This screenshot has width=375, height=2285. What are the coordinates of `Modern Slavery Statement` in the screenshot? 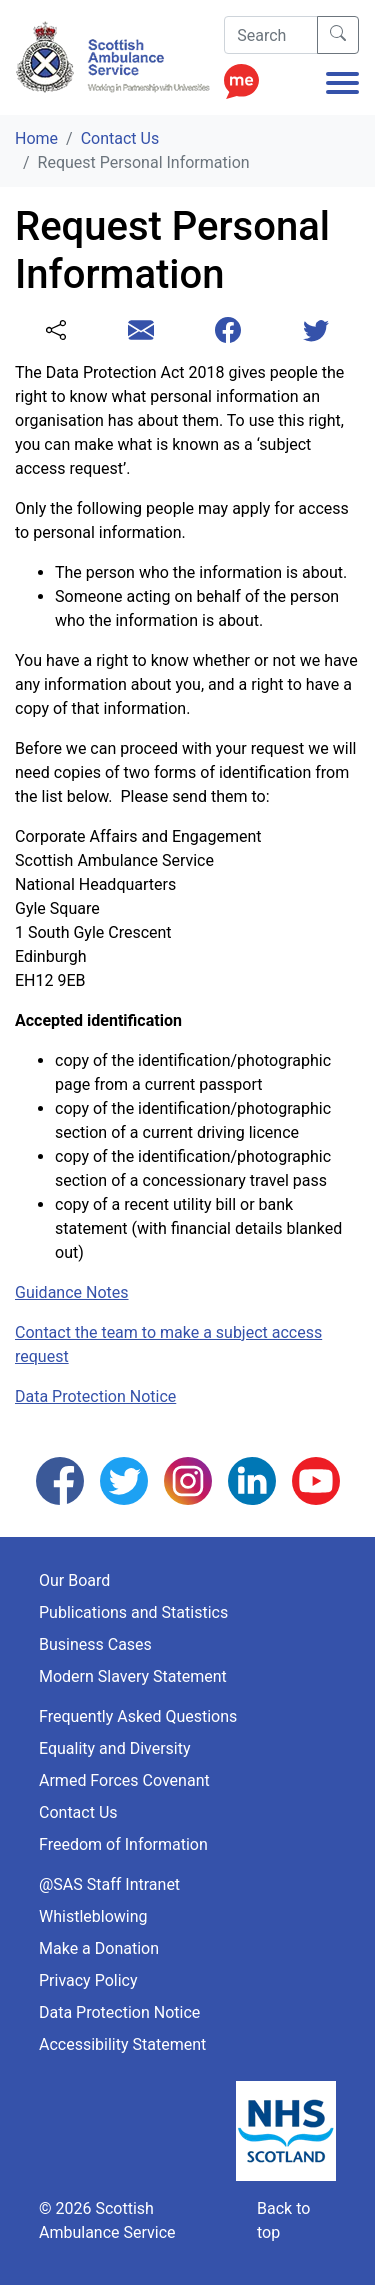 It's located at (133, 1676).